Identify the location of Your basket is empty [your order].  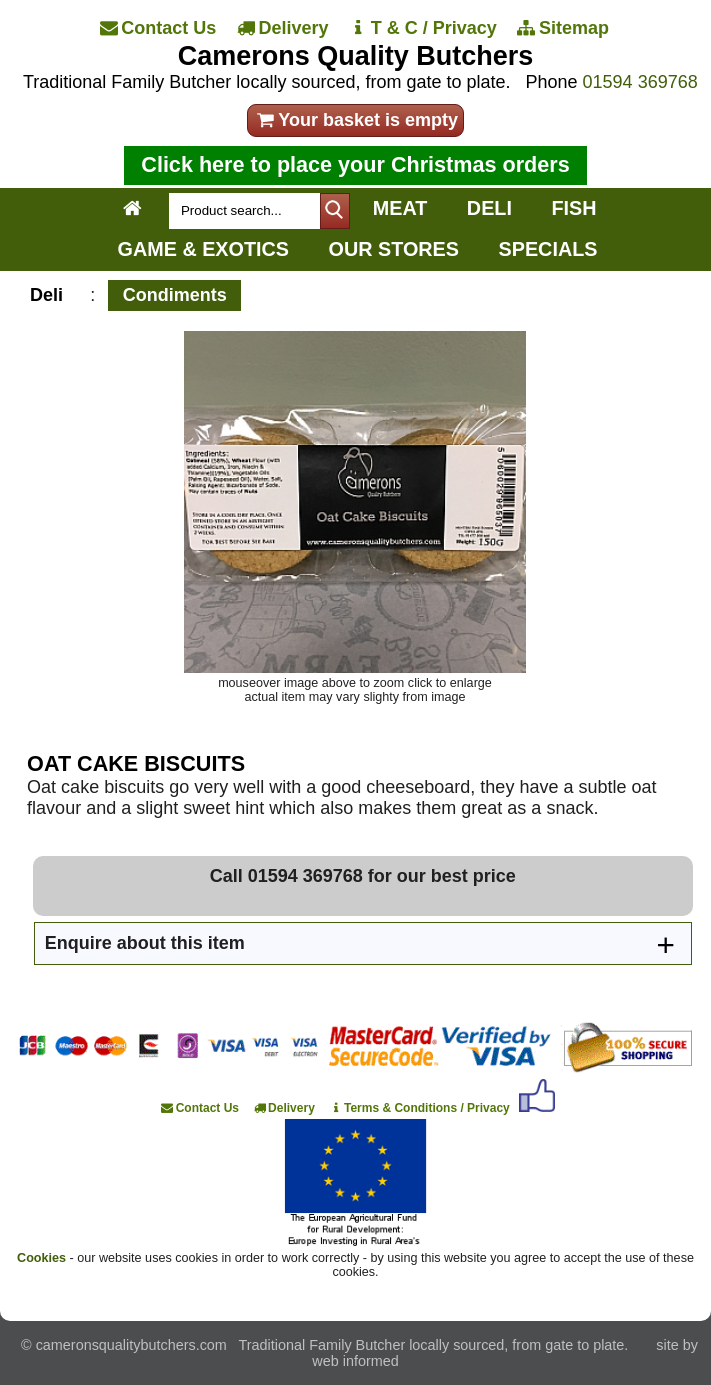
(355, 120).